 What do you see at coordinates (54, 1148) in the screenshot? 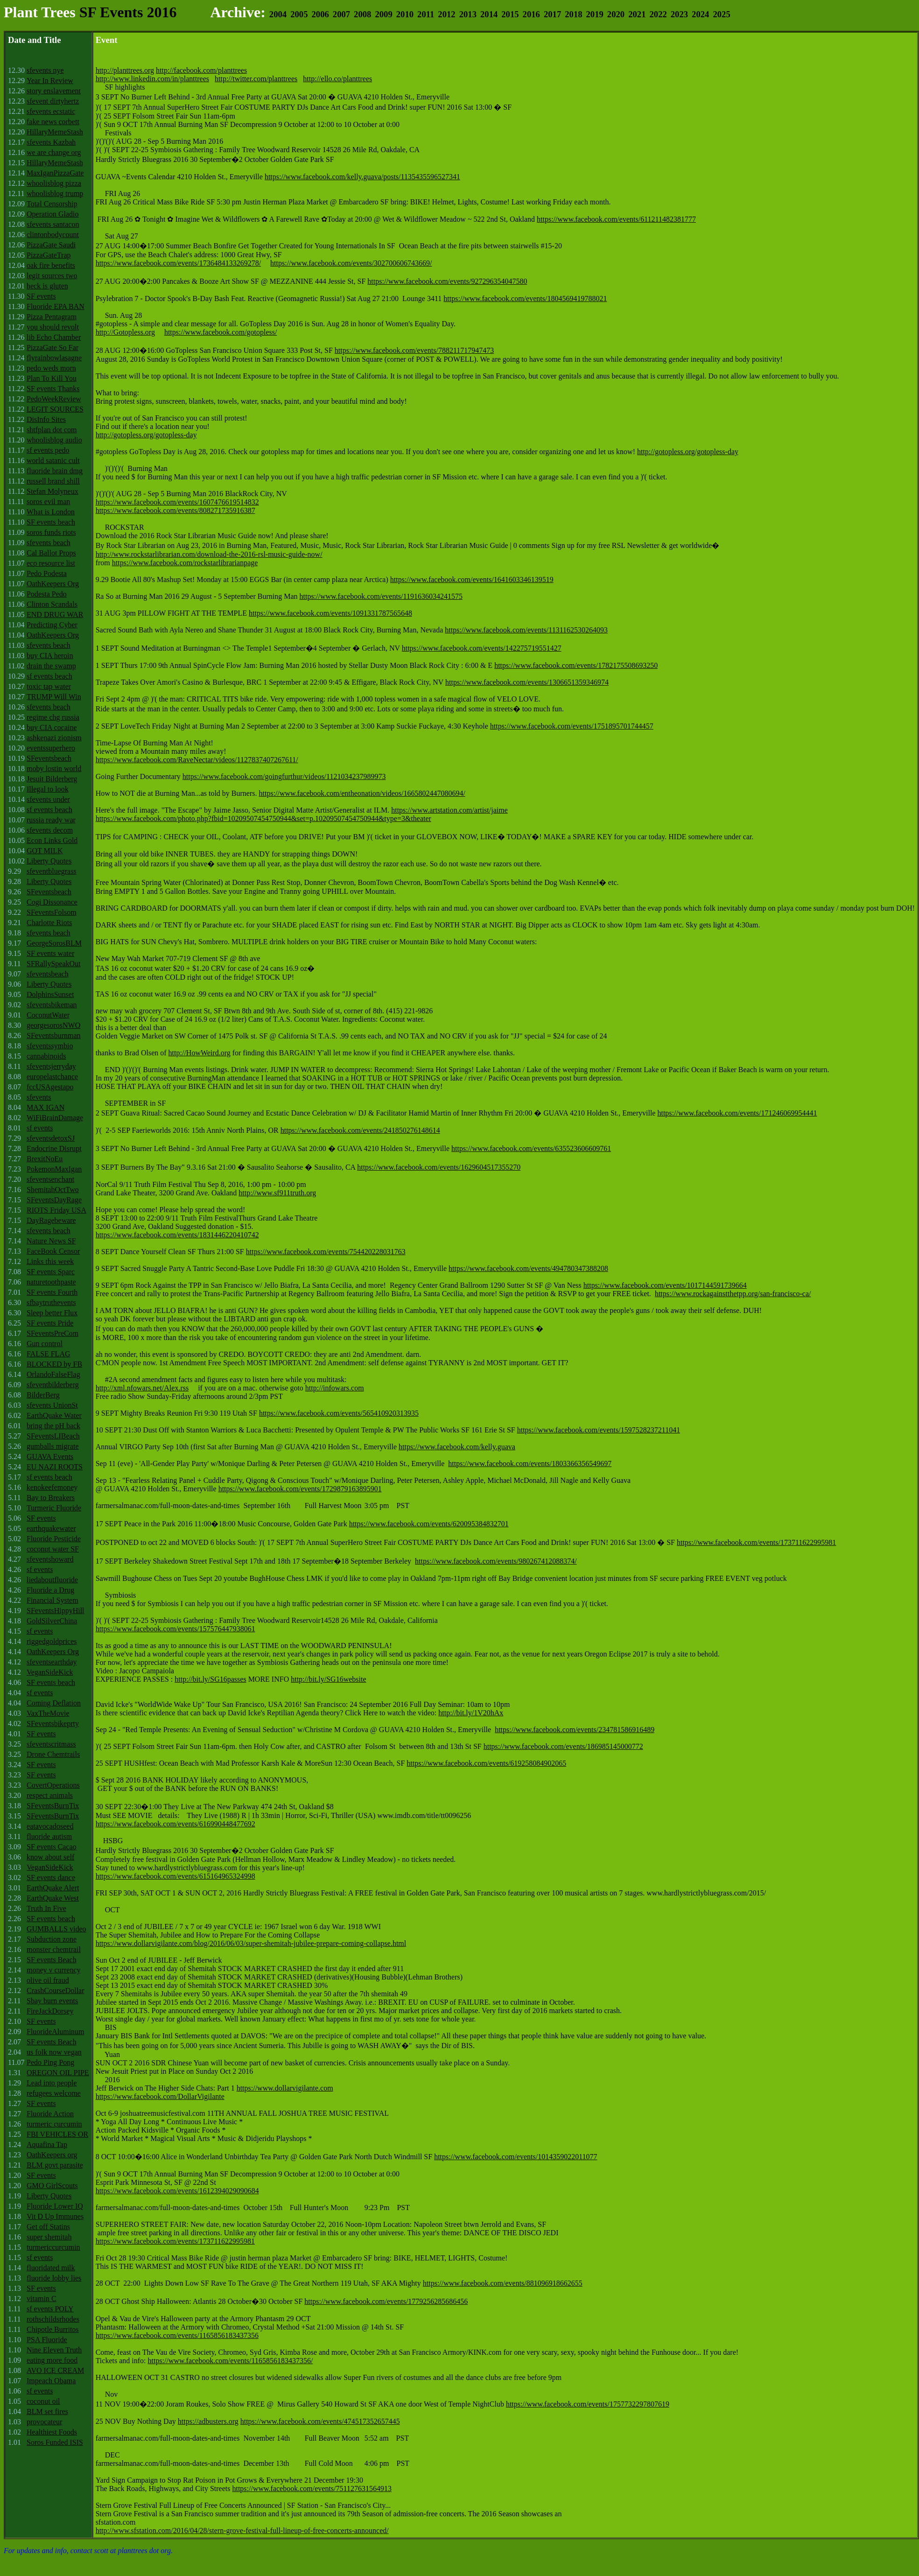
I see `Endocrine Disrupt` at bounding box center [54, 1148].